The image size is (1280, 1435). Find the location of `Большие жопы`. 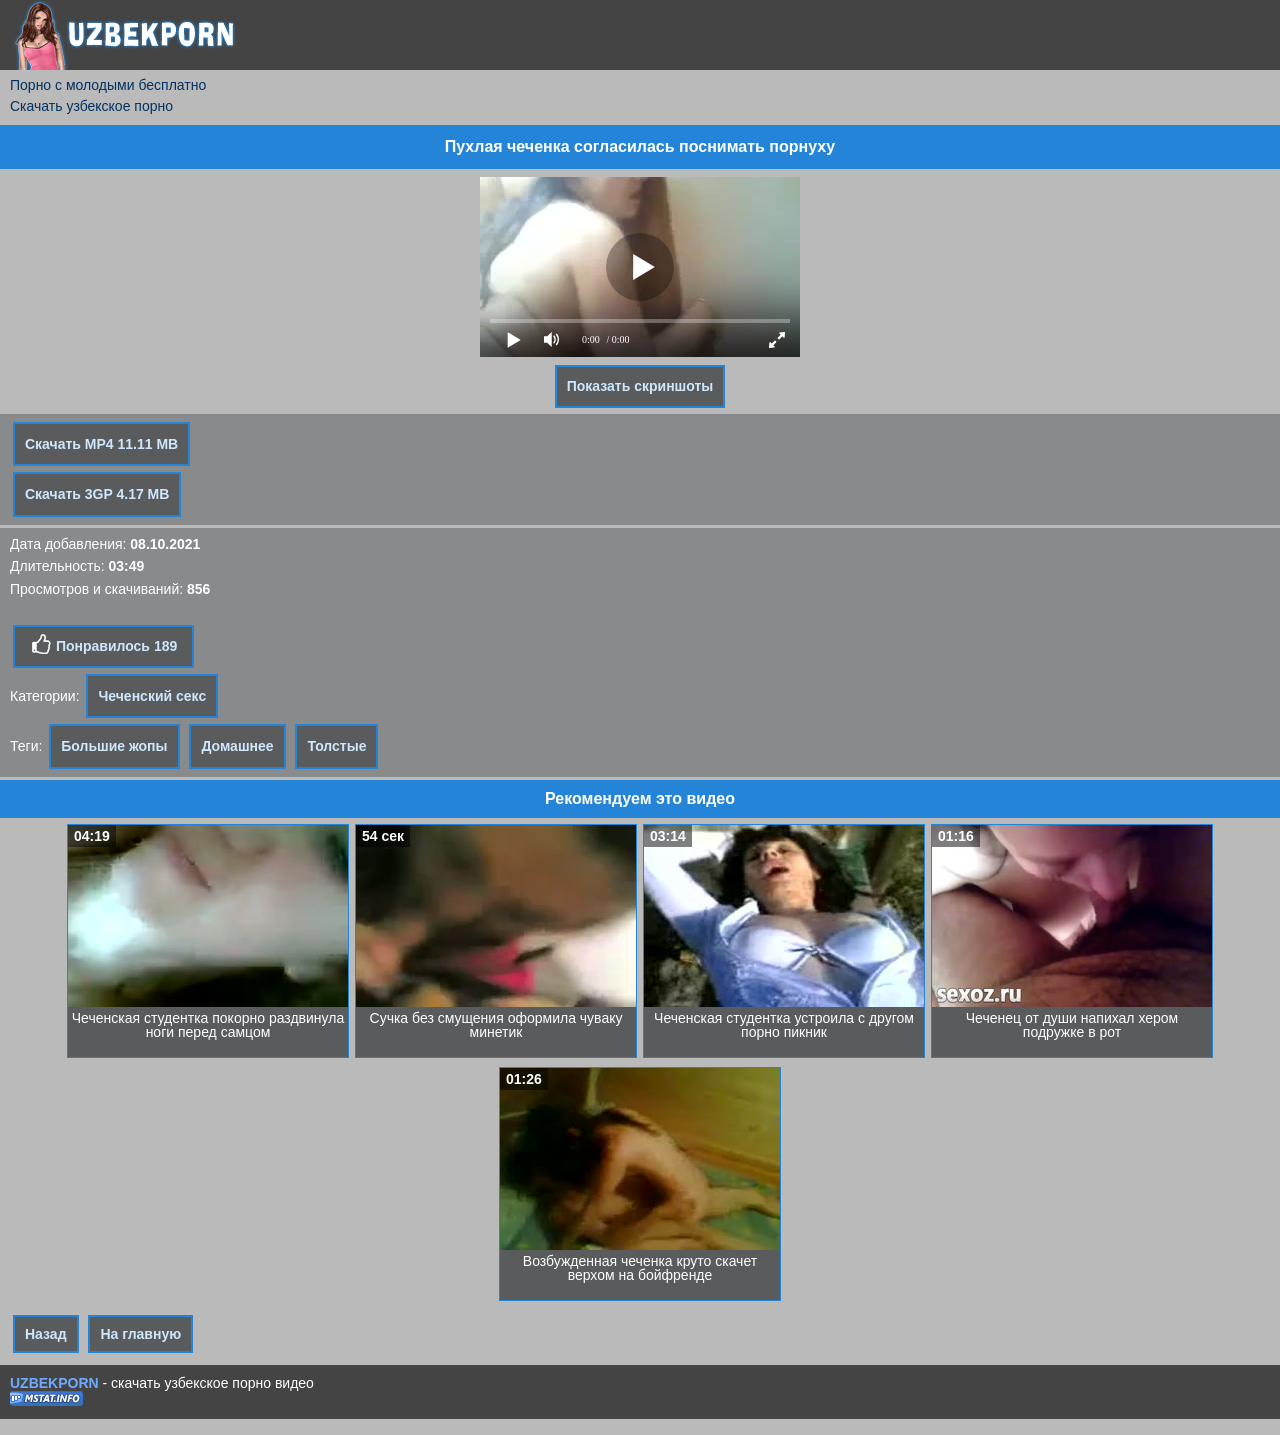

Большие жопы is located at coordinates (114, 746).